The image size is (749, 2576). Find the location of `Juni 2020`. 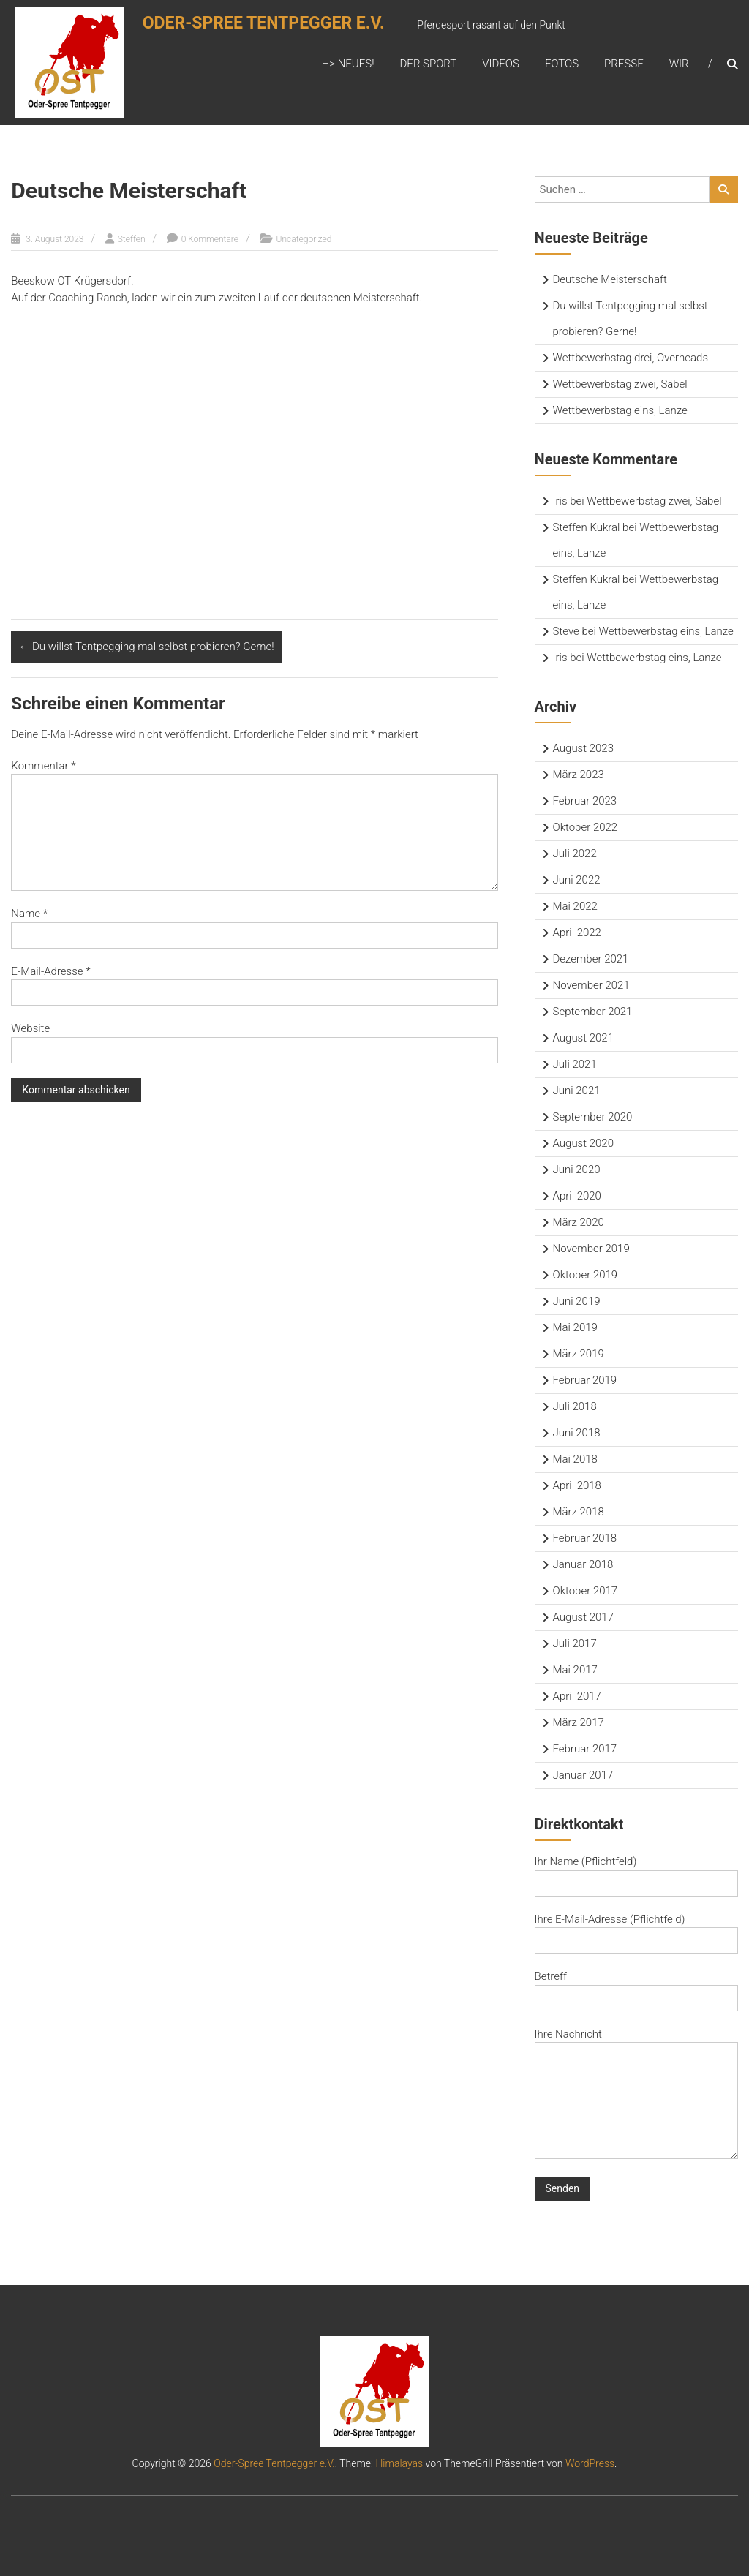

Juni 2020 is located at coordinates (577, 1169).